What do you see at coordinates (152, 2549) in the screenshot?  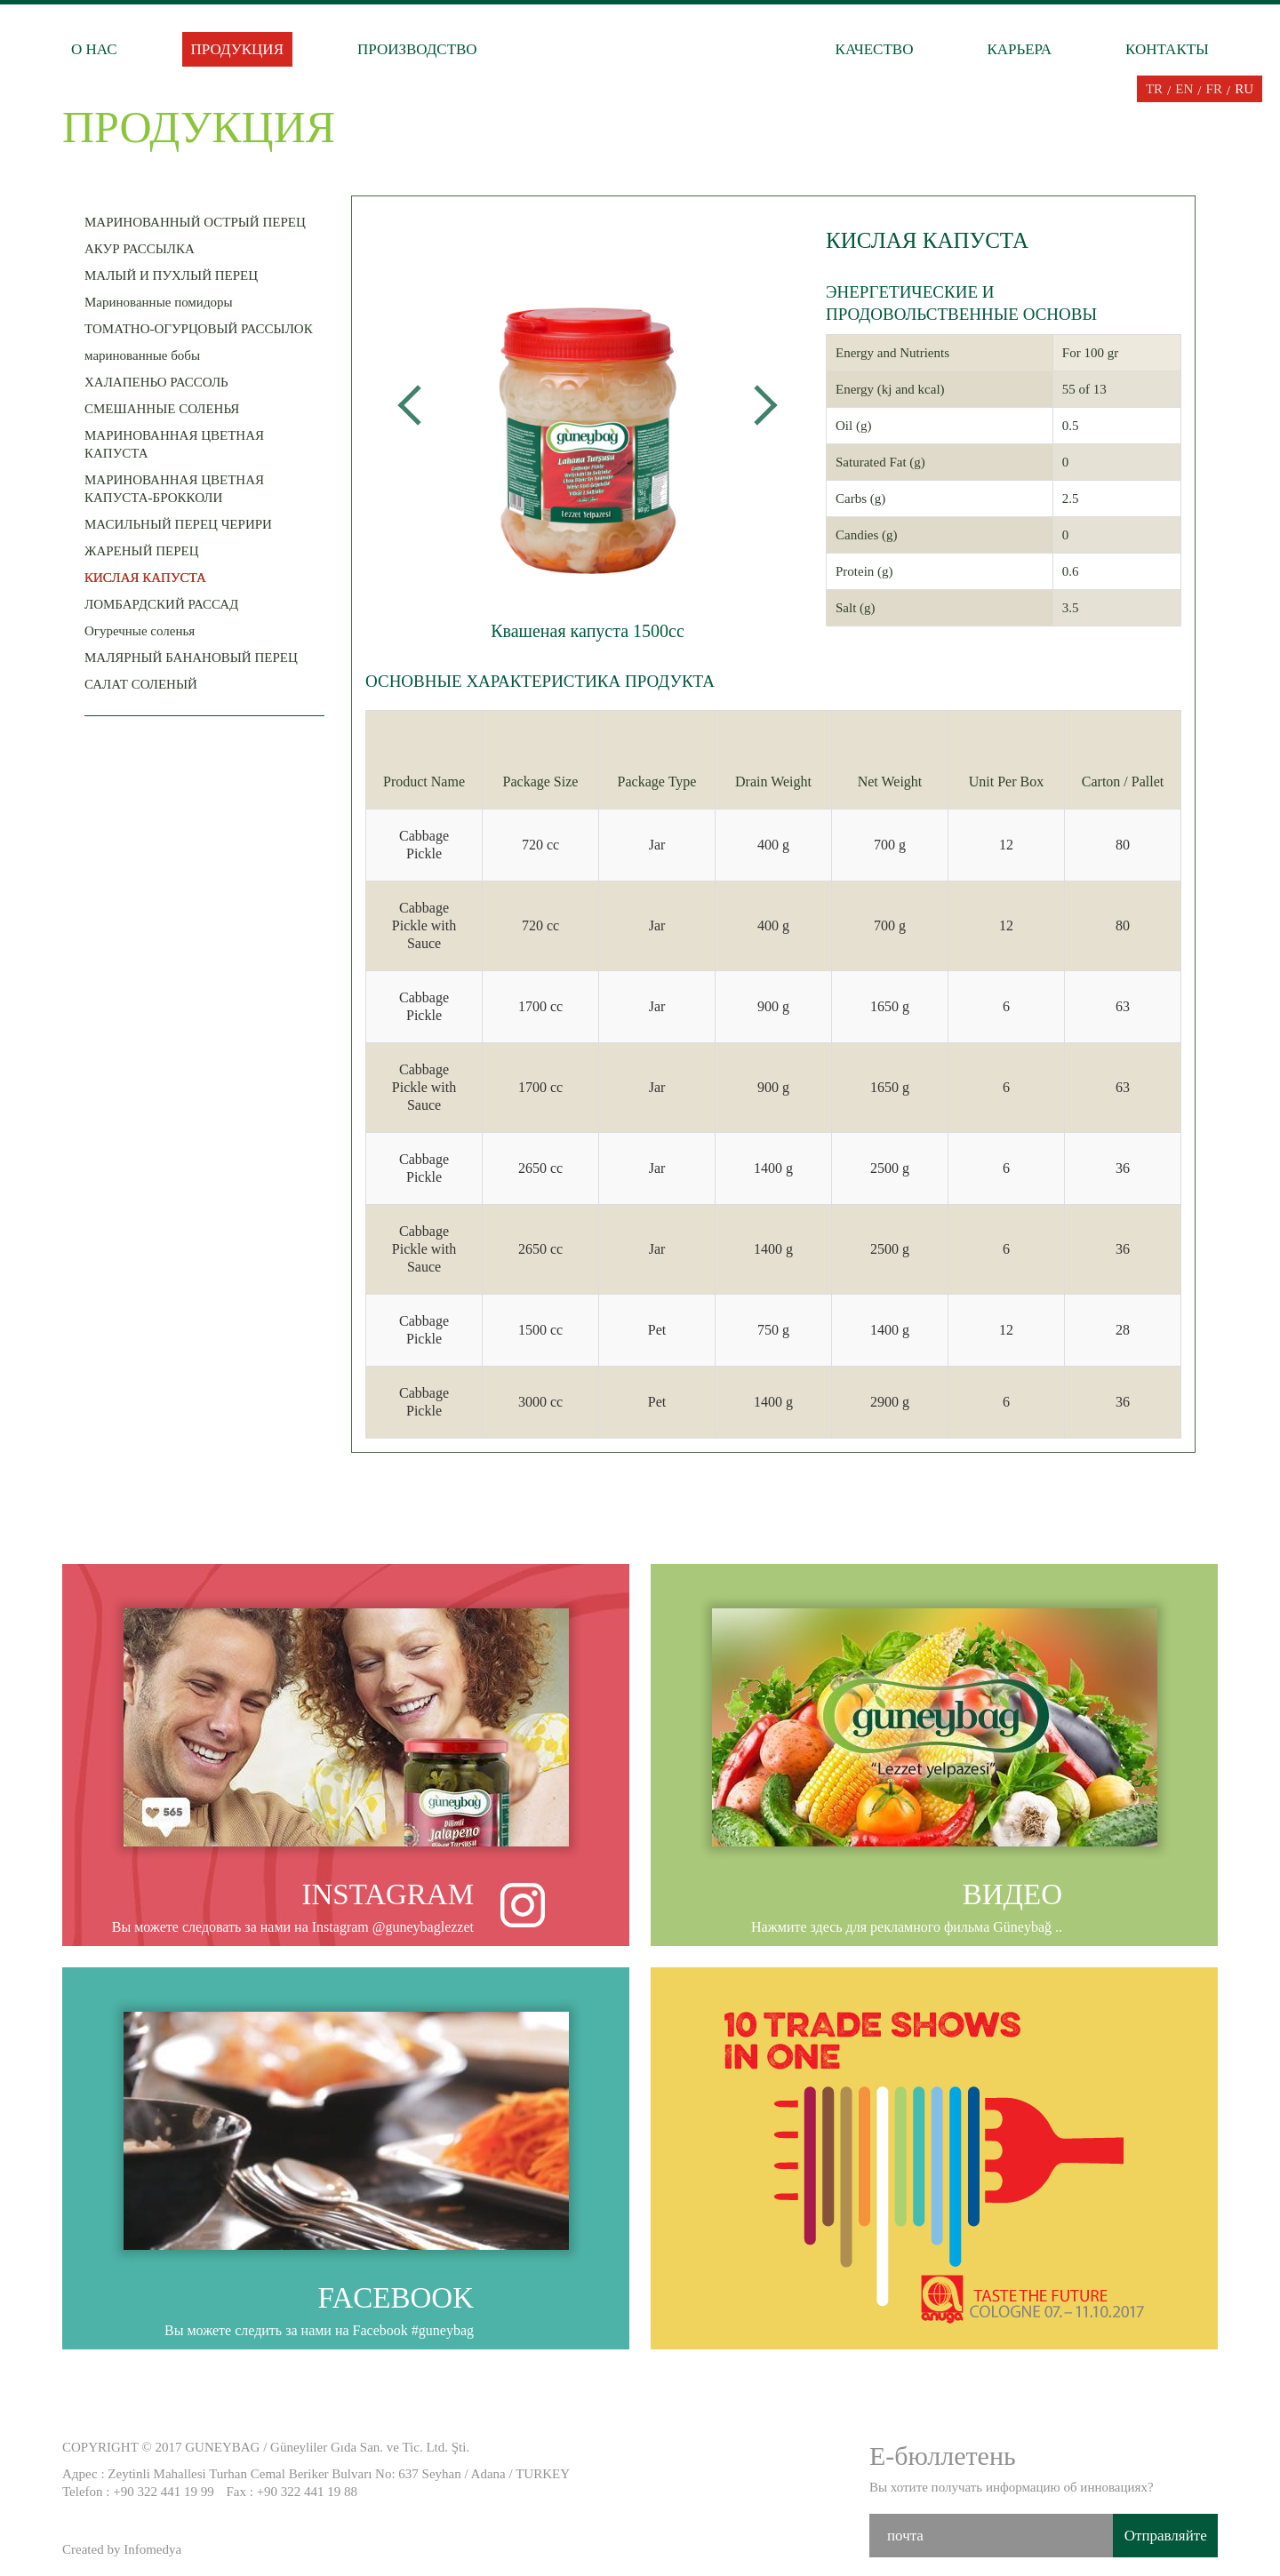 I see `Infomedya` at bounding box center [152, 2549].